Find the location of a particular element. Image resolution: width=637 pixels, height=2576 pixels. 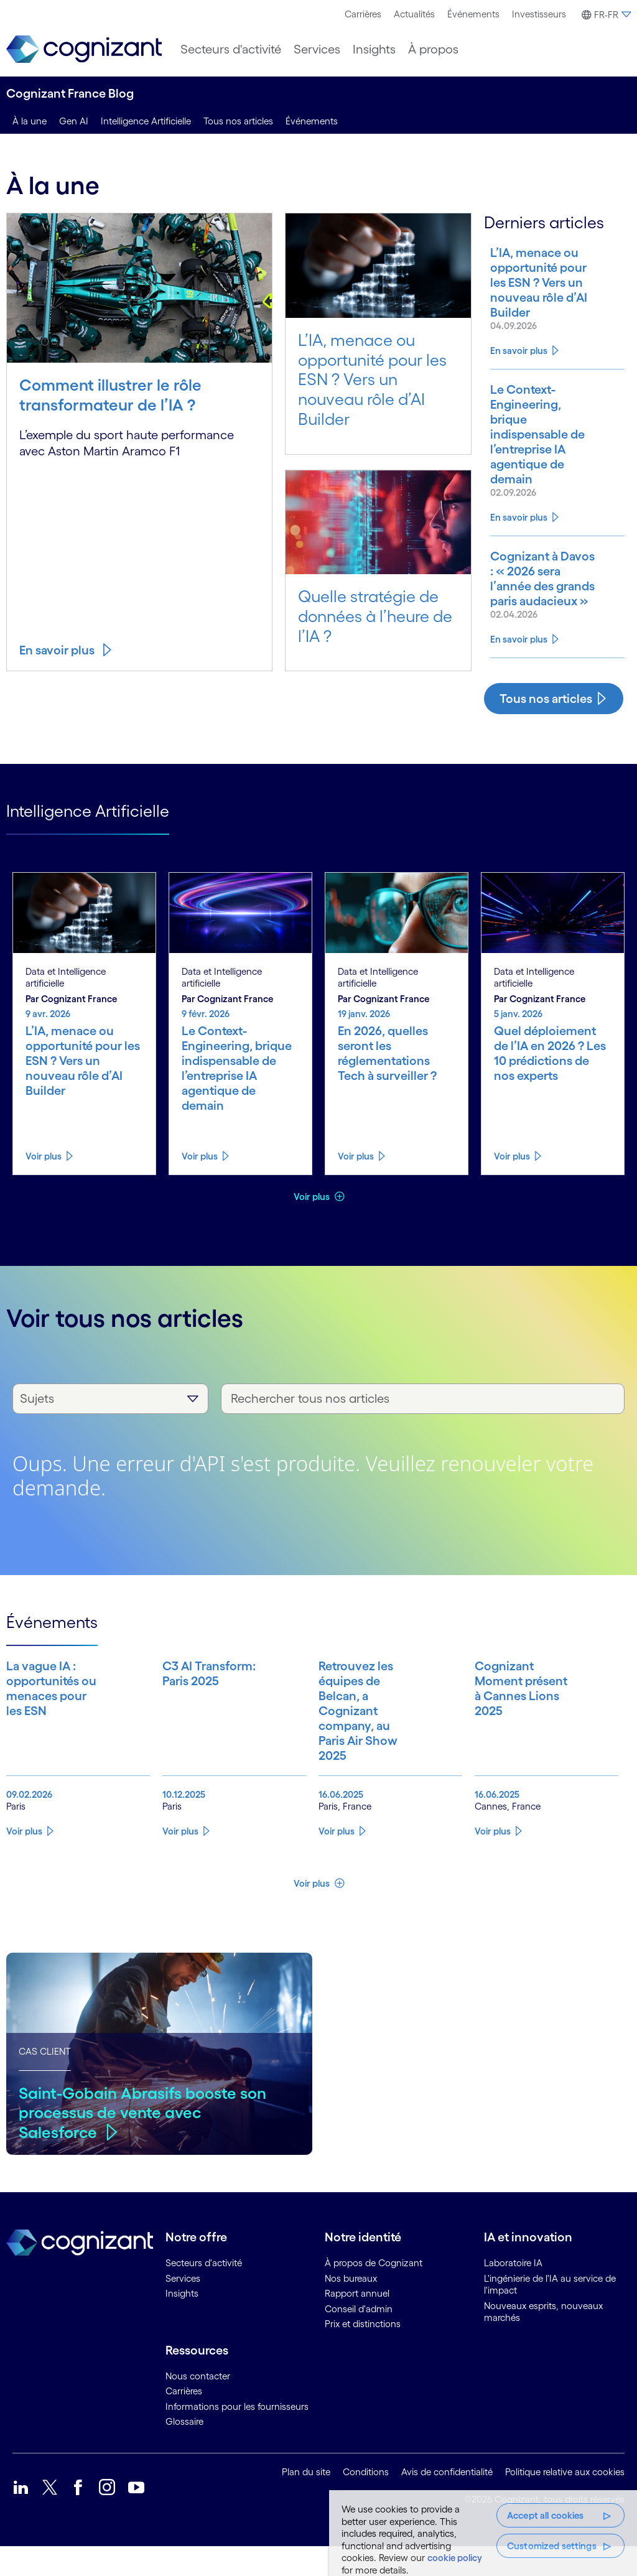

Glossaire [link] is located at coordinates (184, 2451).